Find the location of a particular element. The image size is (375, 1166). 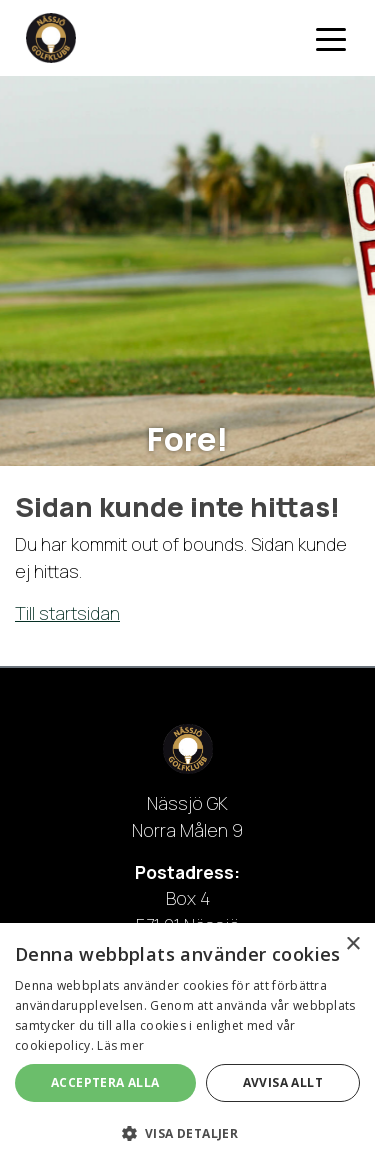

[button] is located at coordinates (187, 1133).